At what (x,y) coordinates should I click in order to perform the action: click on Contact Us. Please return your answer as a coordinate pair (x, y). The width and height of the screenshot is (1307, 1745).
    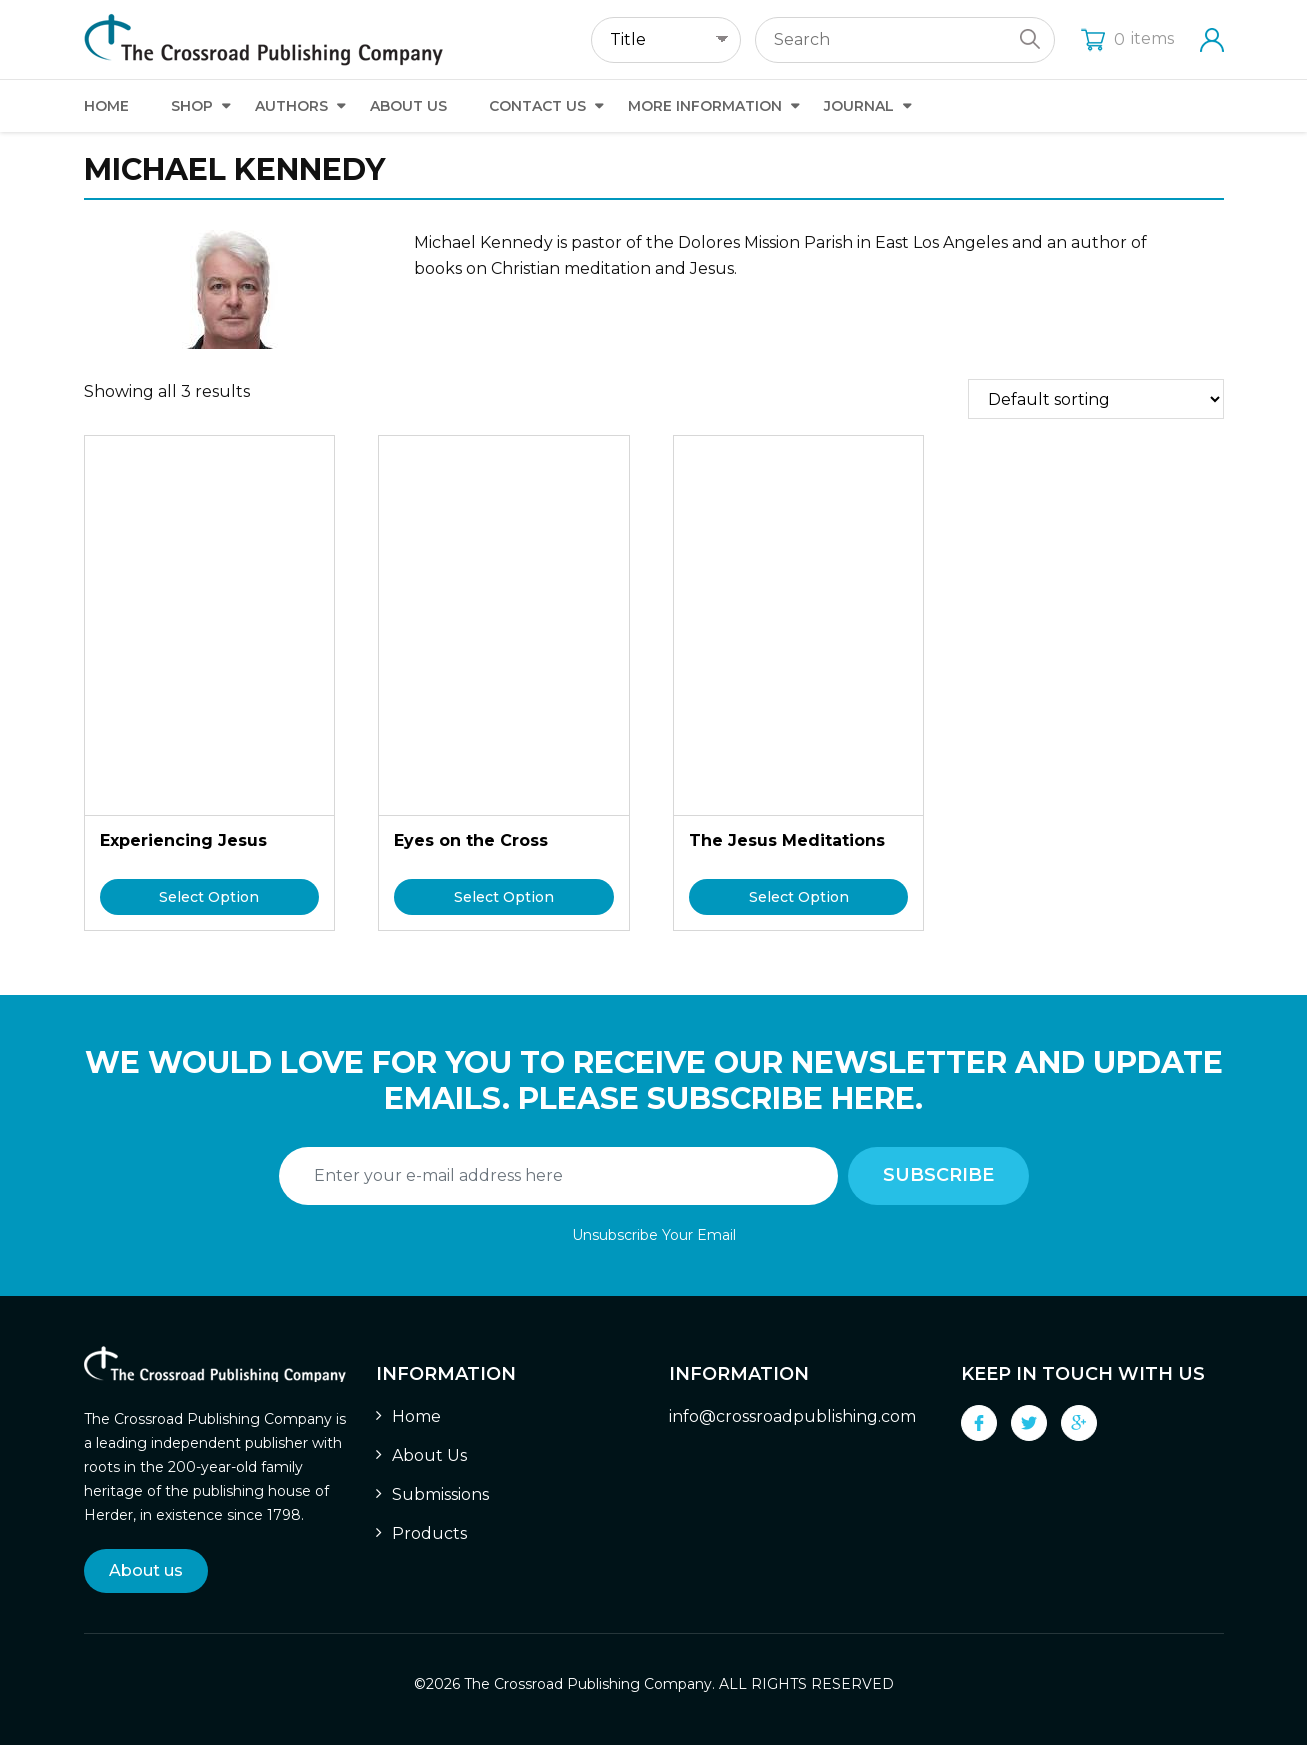
    Looking at the image, I should click on (537, 106).